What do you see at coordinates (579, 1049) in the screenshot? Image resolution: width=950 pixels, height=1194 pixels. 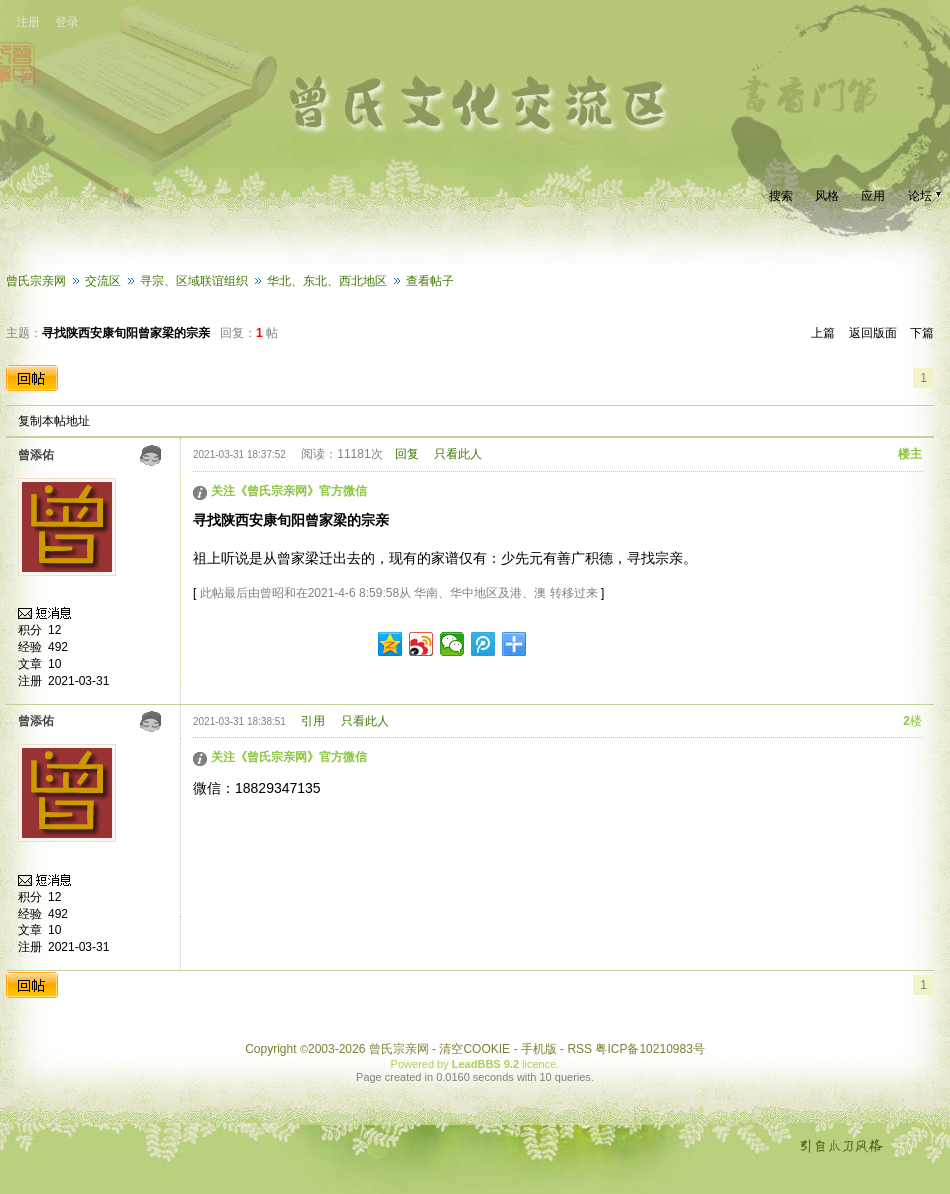 I see `RSS` at bounding box center [579, 1049].